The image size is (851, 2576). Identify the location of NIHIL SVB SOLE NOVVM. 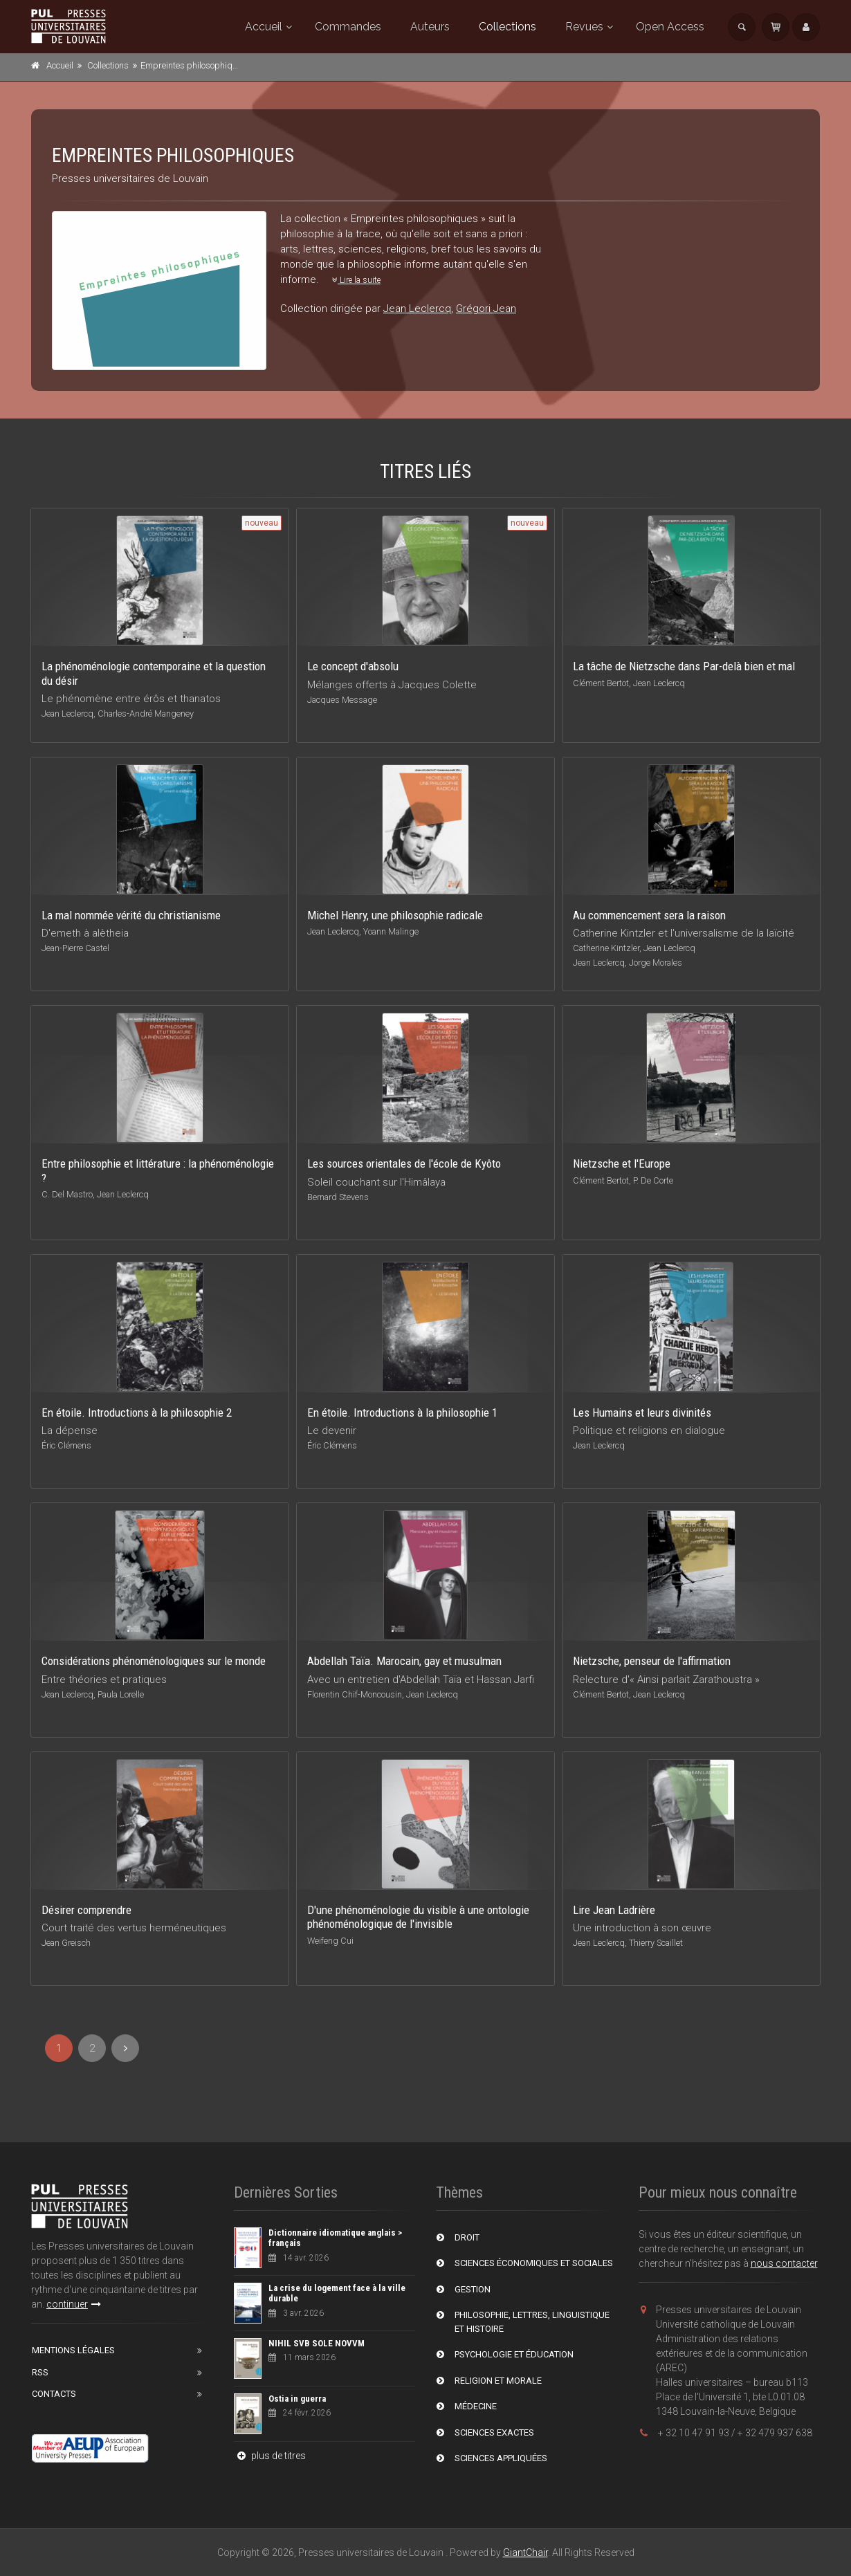
(316, 2343).